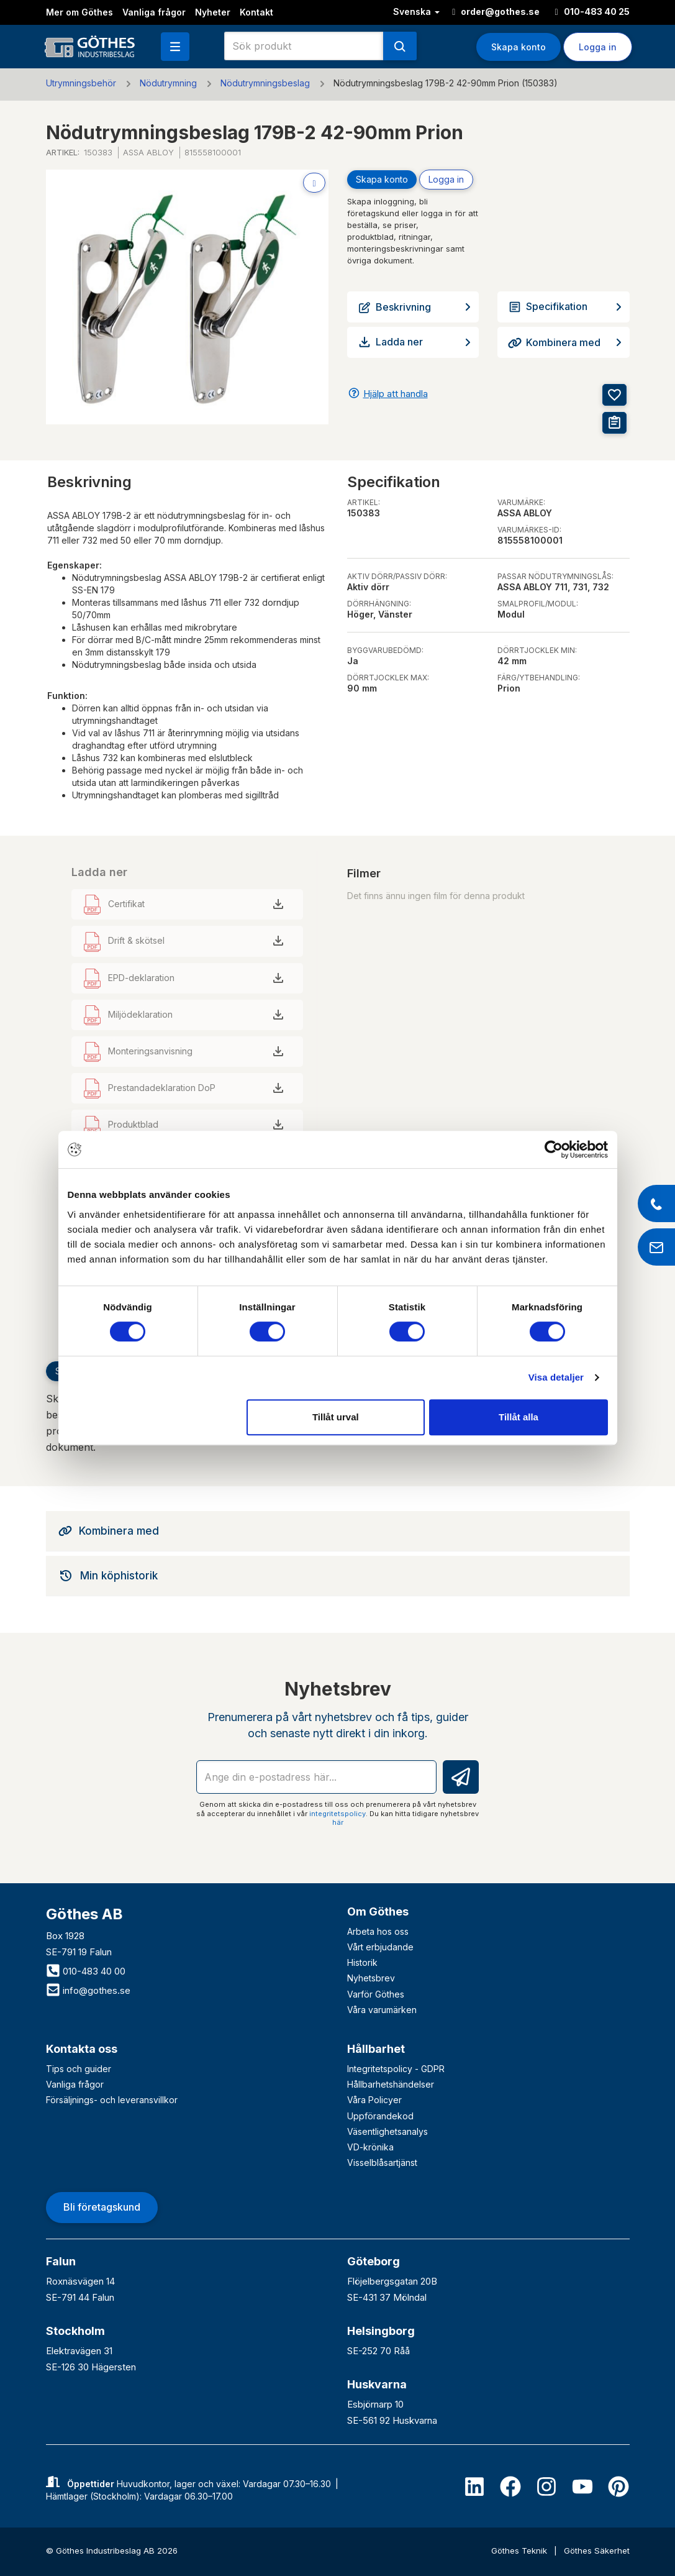  Describe the element at coordinates (520, 2550) in the screenshot. I see `Göthes Teknik` at that location.